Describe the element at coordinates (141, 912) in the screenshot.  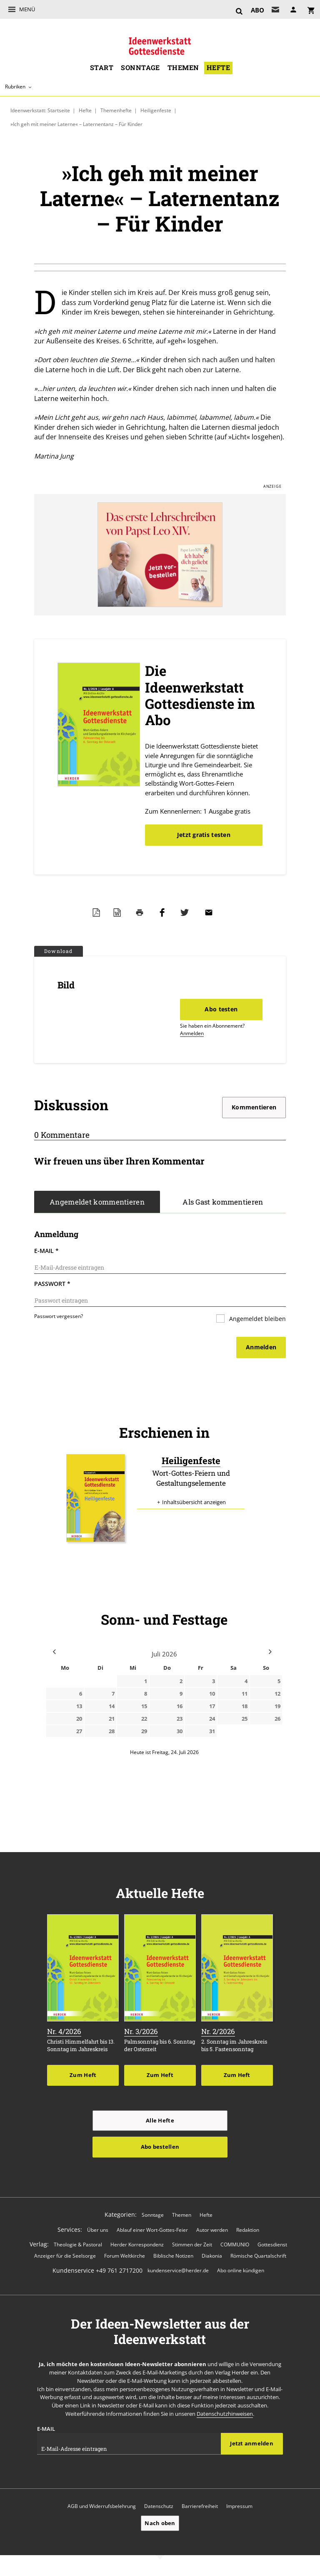
I see `Drucken` at that location.